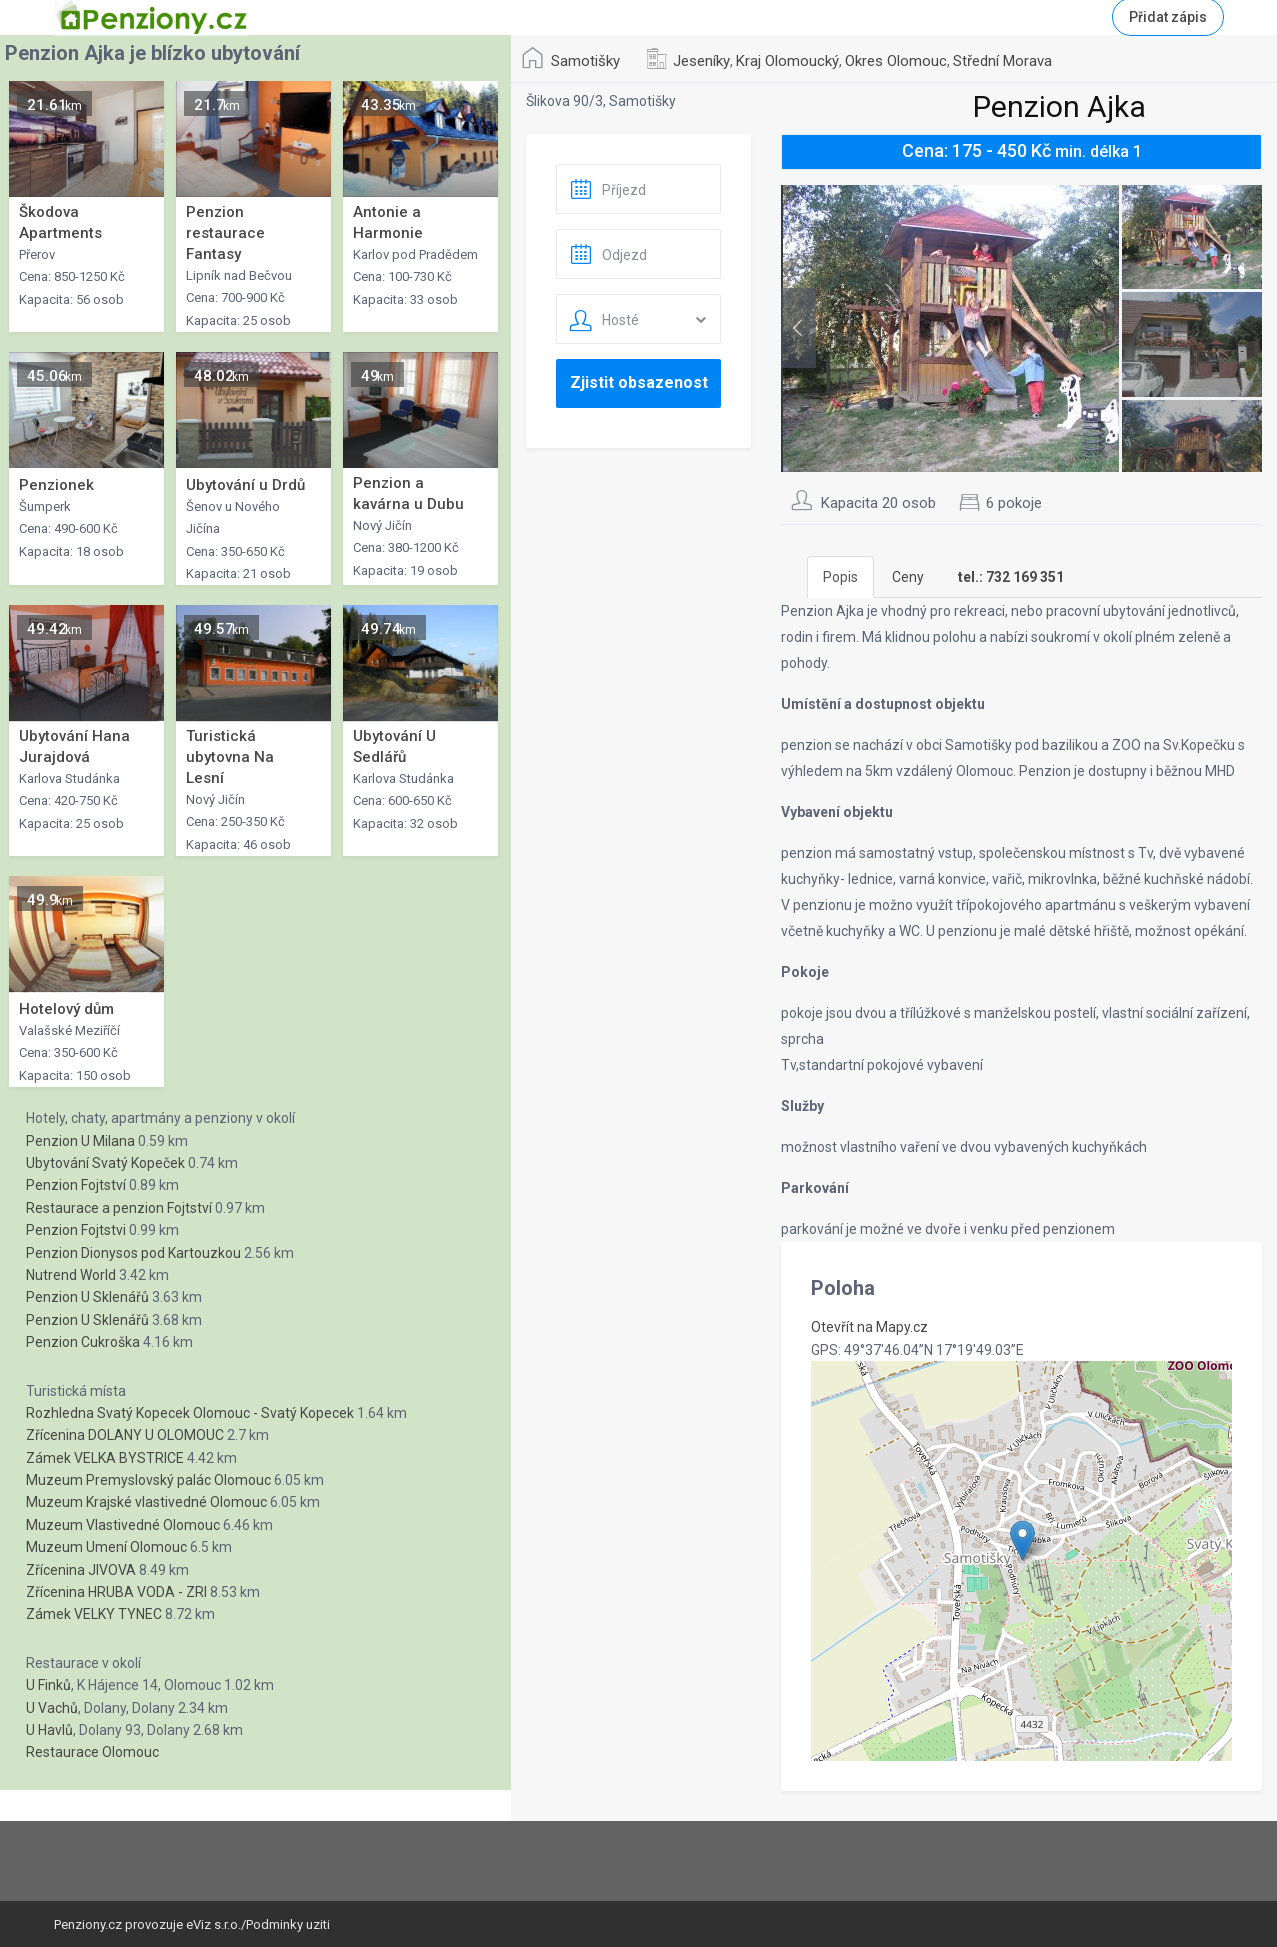 This screenshot has width=1277, height=1947. Describe the element at coordinates (116, 1592) in the screenshot. I see `Zřícenina HRUBA VODA - ZRI` at that location.